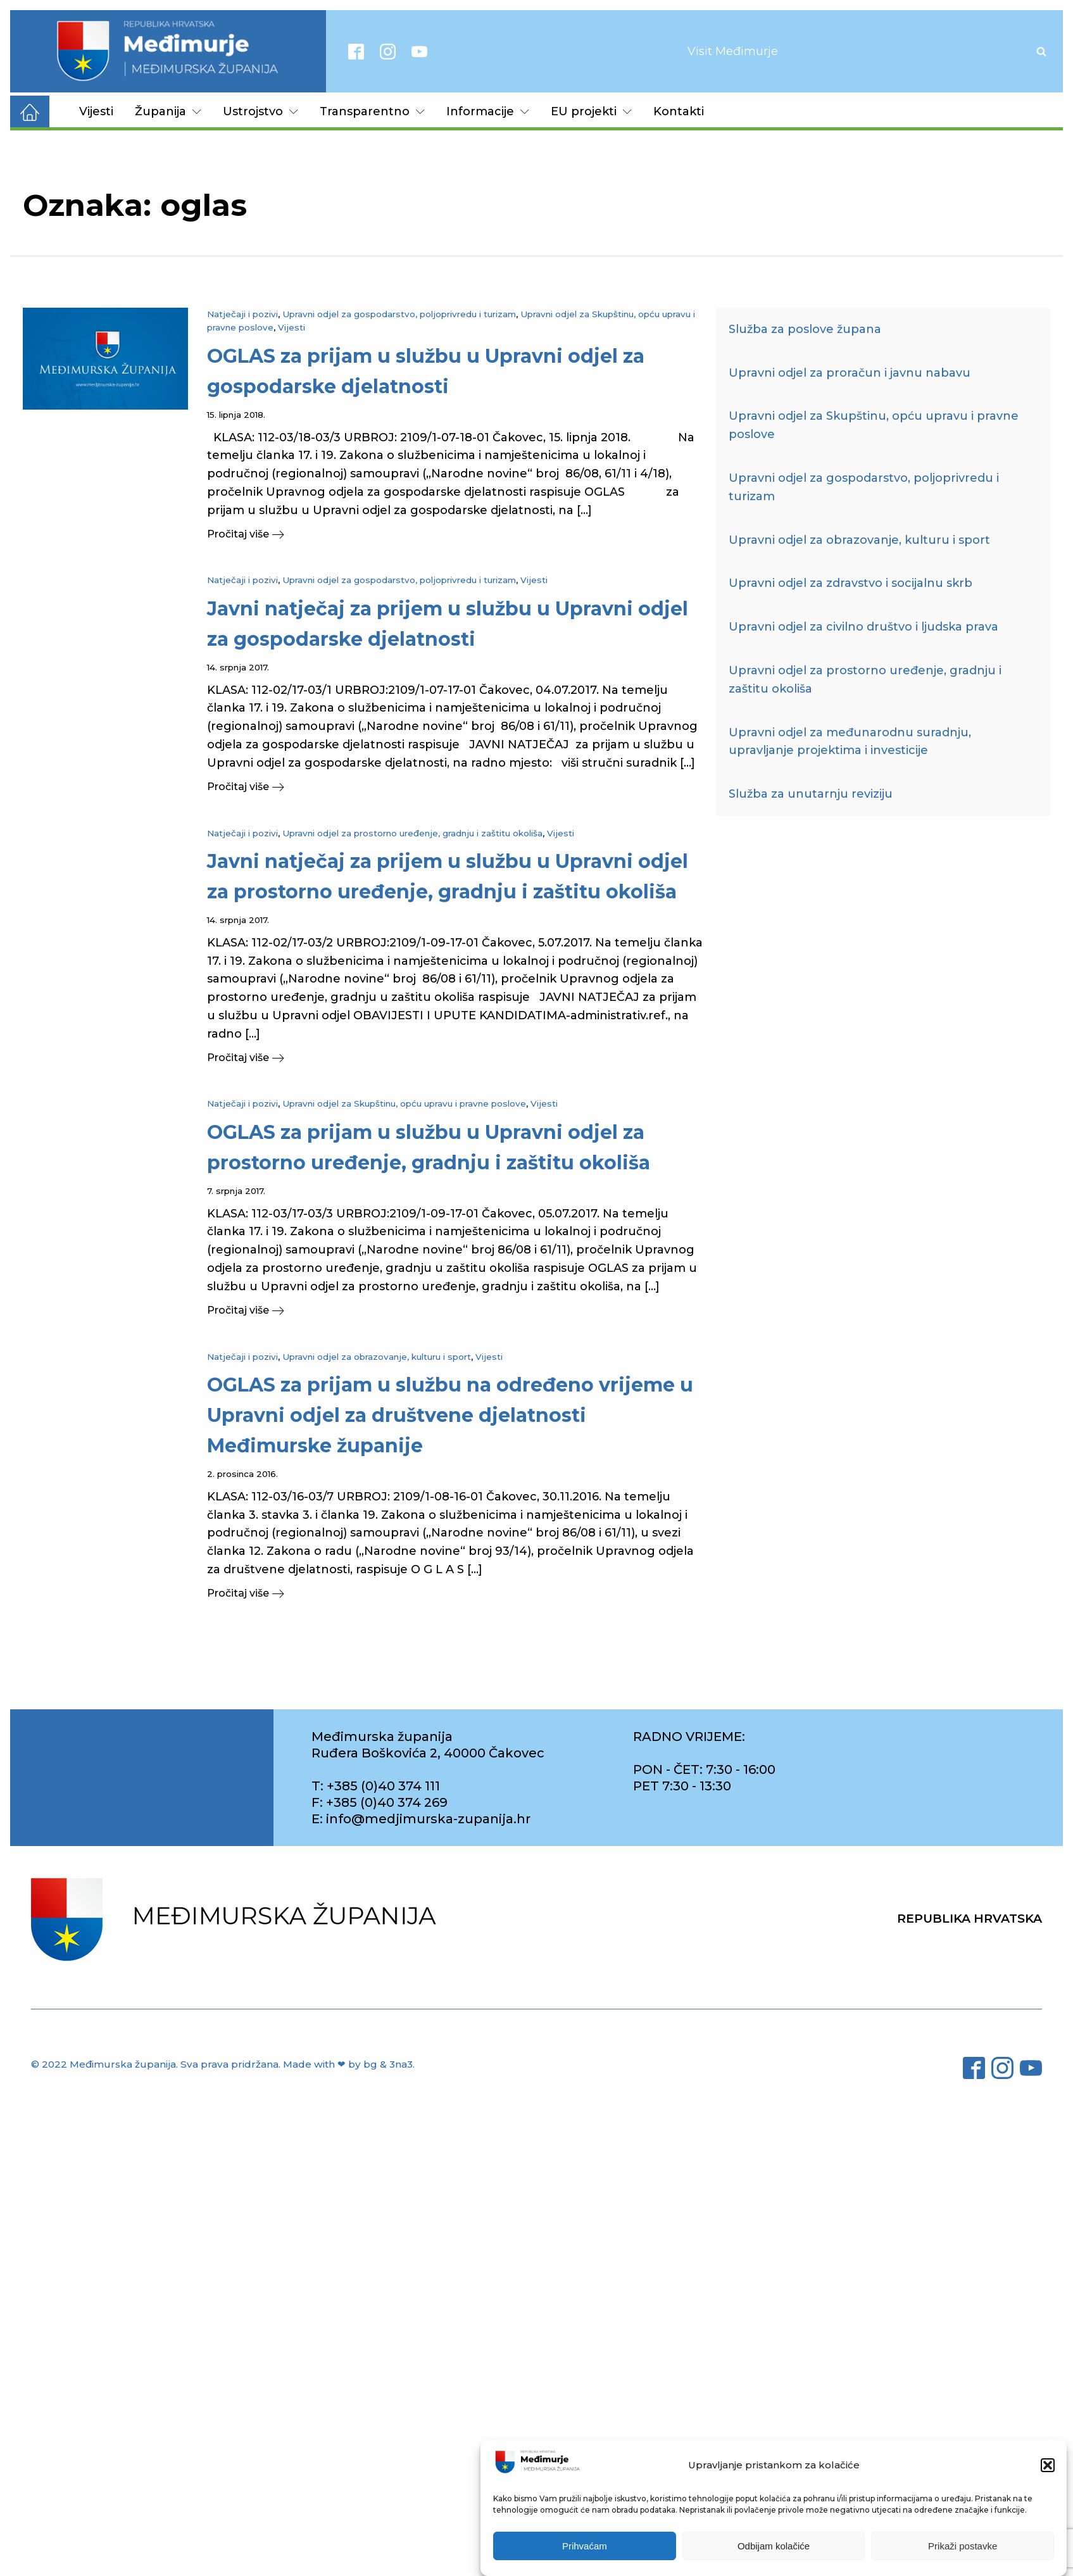  What do you see at coordinates (962, 2546) in the screenshot?
I see `Prikaži postavke` at bounding box center [962, 2546].